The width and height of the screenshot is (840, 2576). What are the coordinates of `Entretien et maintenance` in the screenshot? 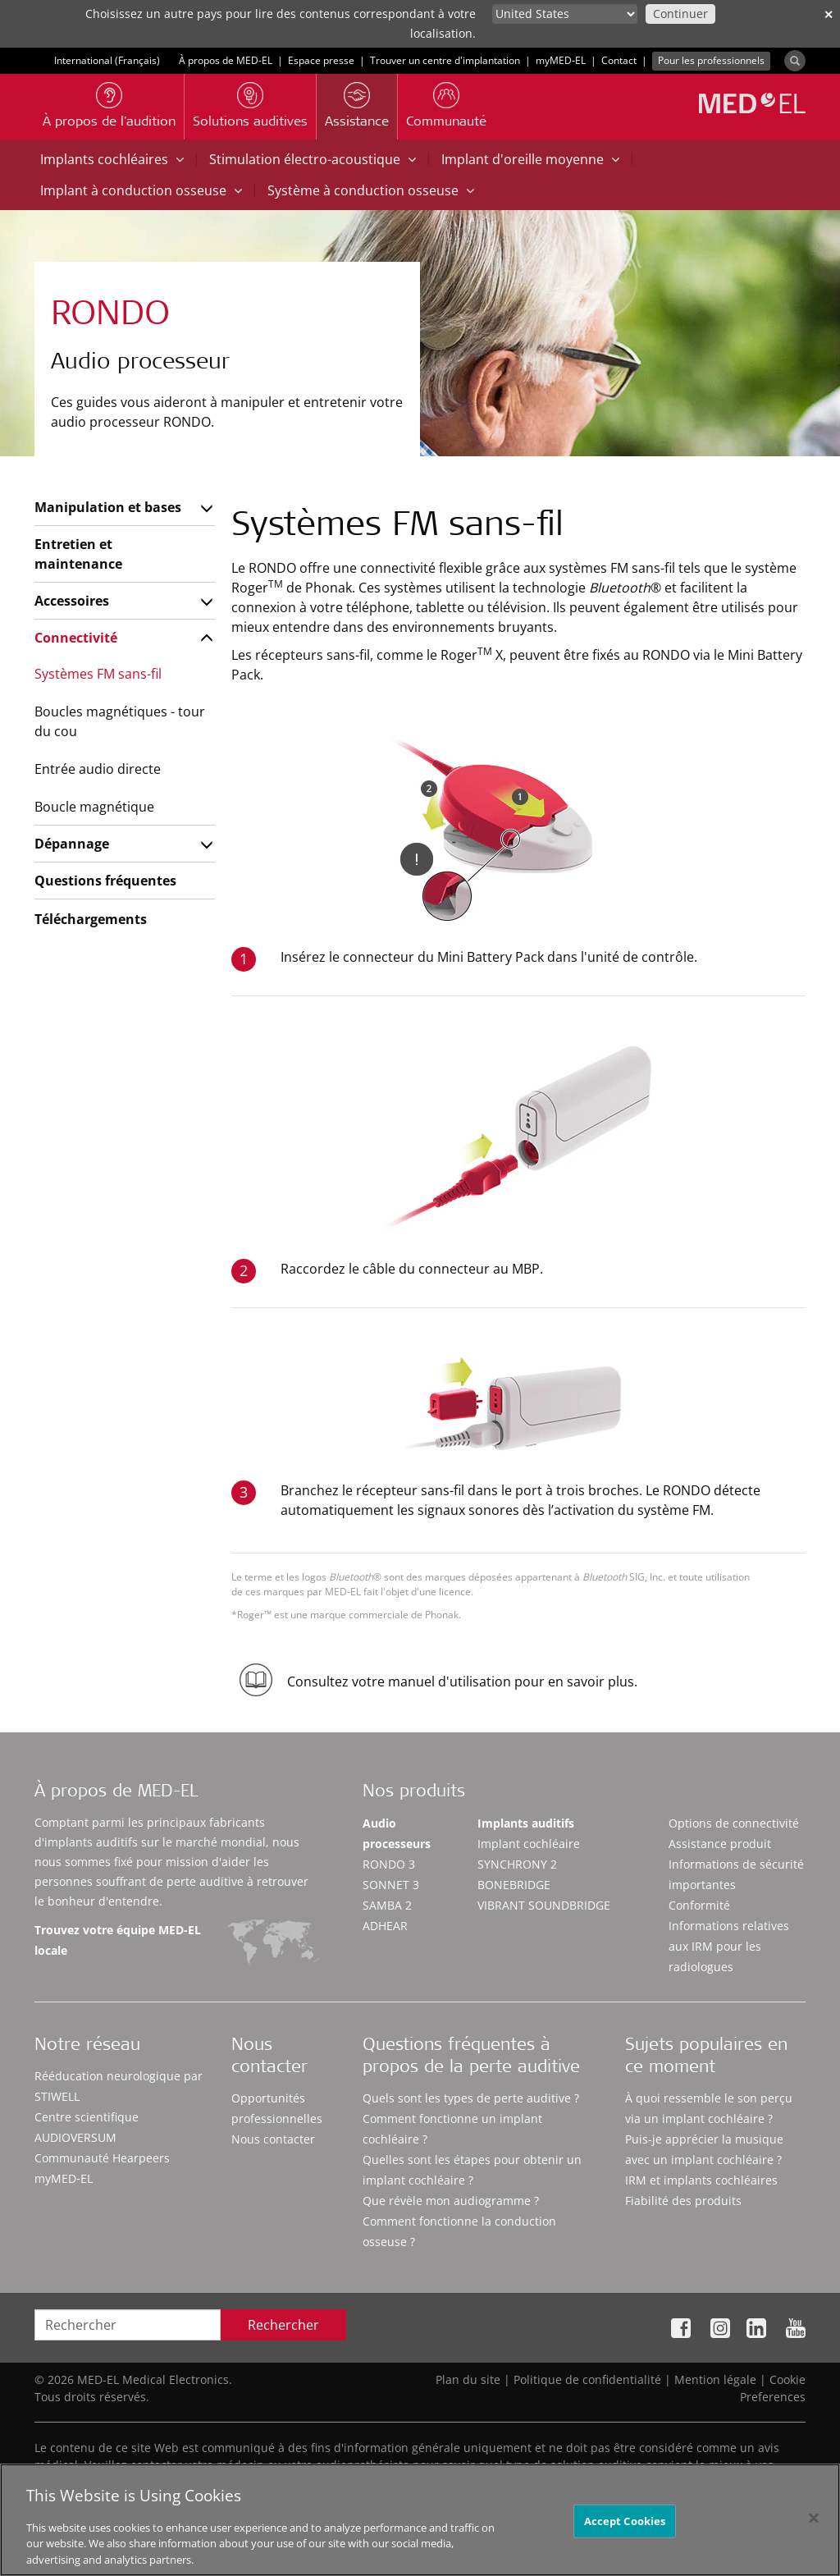 It's located at (78, 554).